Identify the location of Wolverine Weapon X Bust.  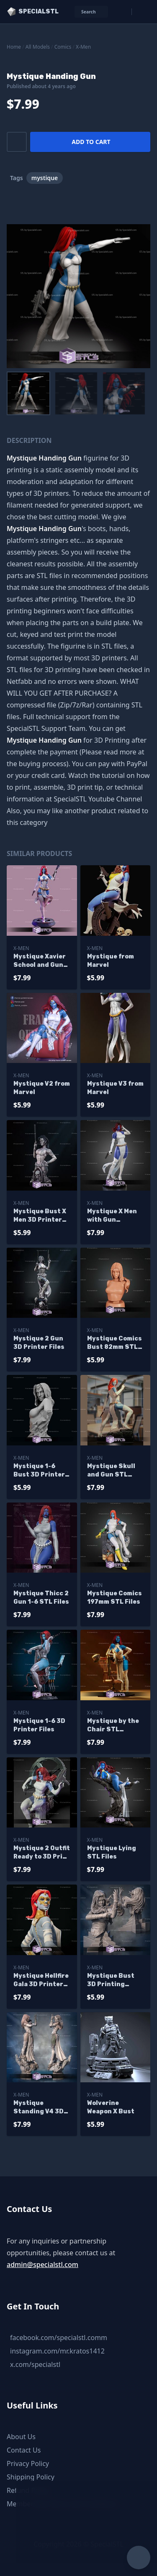
(110, 2107).